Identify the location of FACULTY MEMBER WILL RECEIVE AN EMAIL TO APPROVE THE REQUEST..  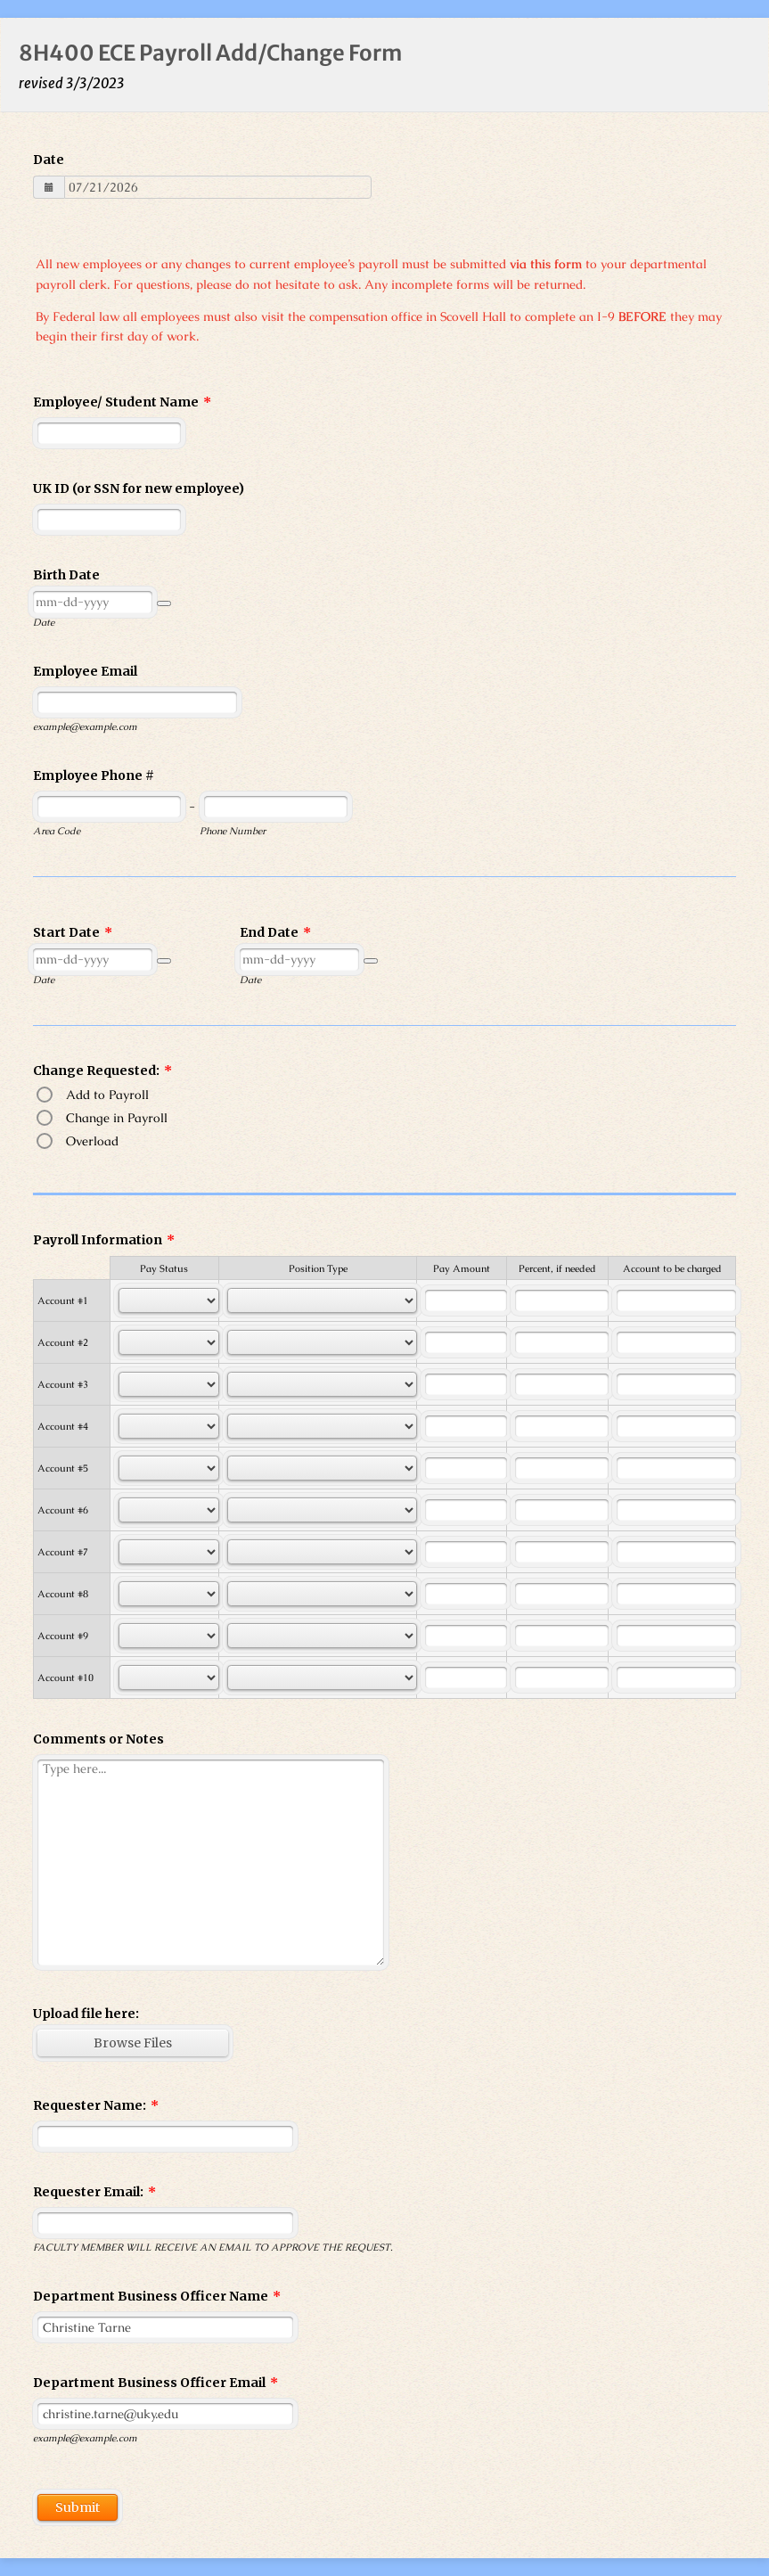
(213, 2247).